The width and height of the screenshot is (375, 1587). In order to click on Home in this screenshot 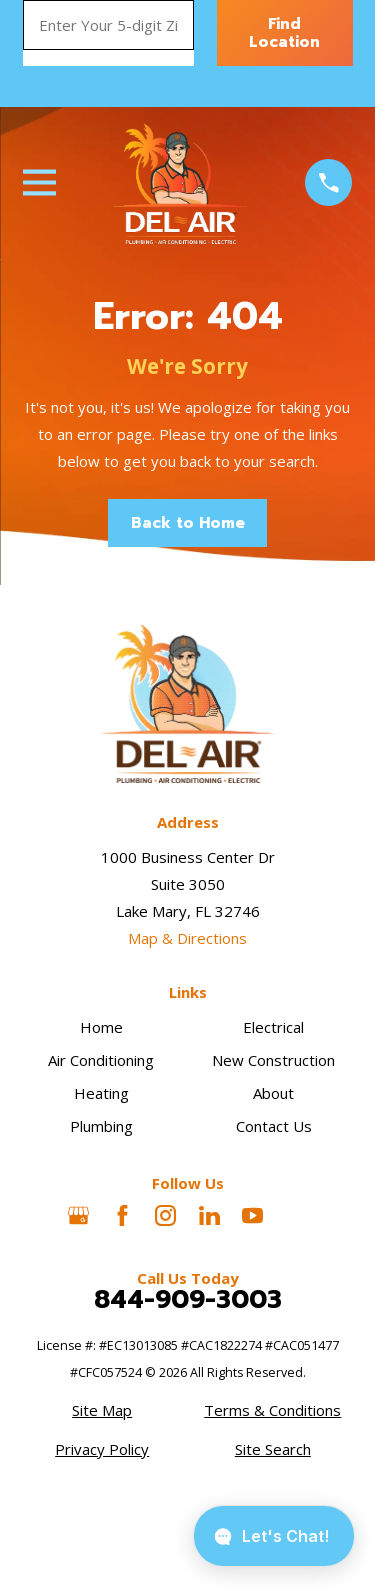, I will do `click(101, 1027)`.